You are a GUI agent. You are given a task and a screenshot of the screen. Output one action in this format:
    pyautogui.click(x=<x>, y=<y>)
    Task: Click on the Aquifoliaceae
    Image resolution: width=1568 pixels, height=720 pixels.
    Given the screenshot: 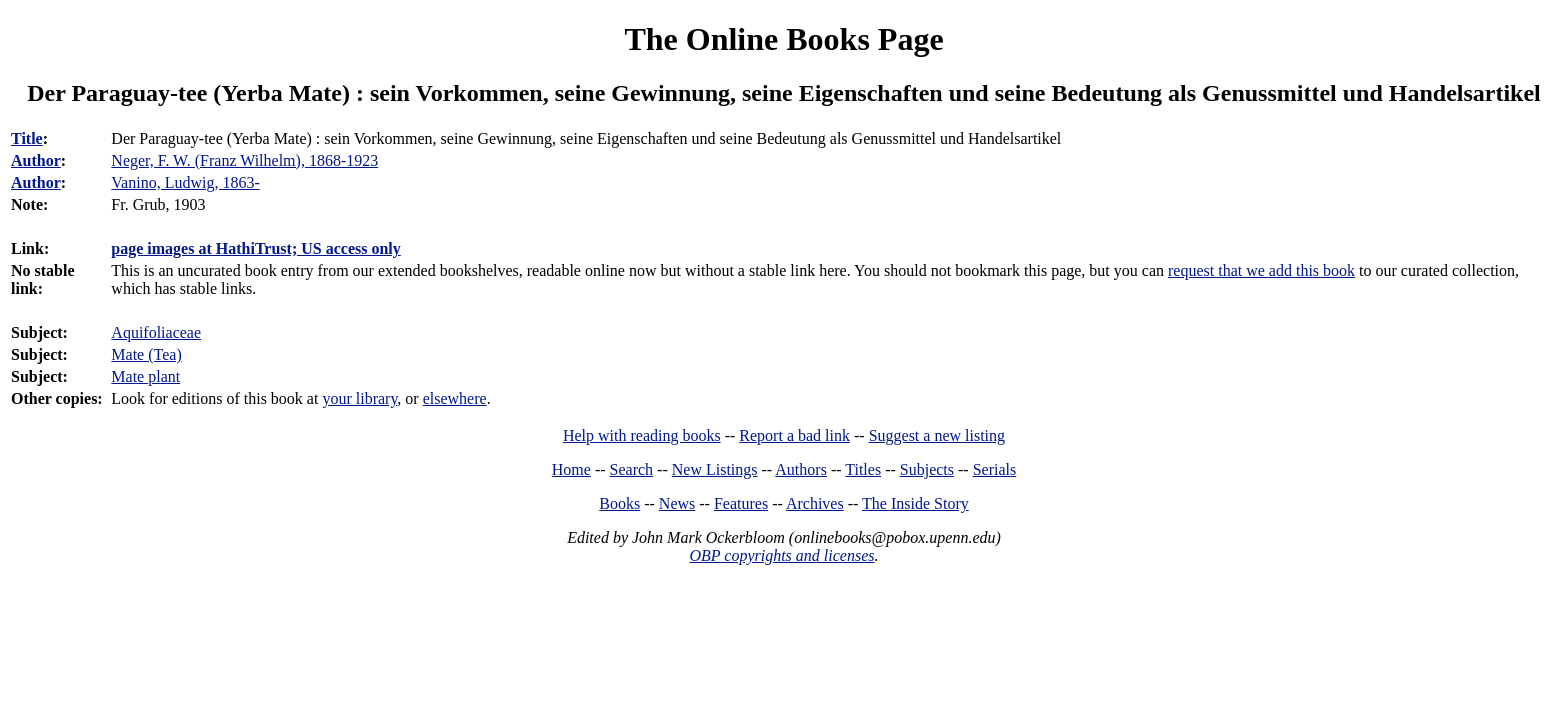 What is the action you would take?
    pyautogui.click(x=156, y=332)
    